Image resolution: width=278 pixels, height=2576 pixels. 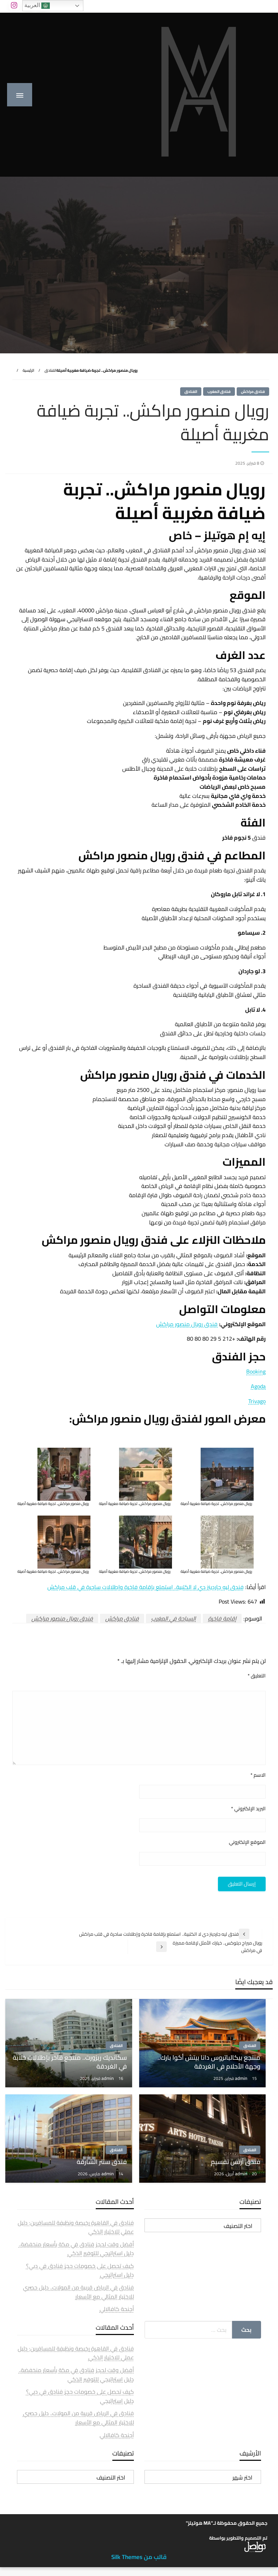 I want to click on قالب من Silk Themes, so click(x=139, y=2557).